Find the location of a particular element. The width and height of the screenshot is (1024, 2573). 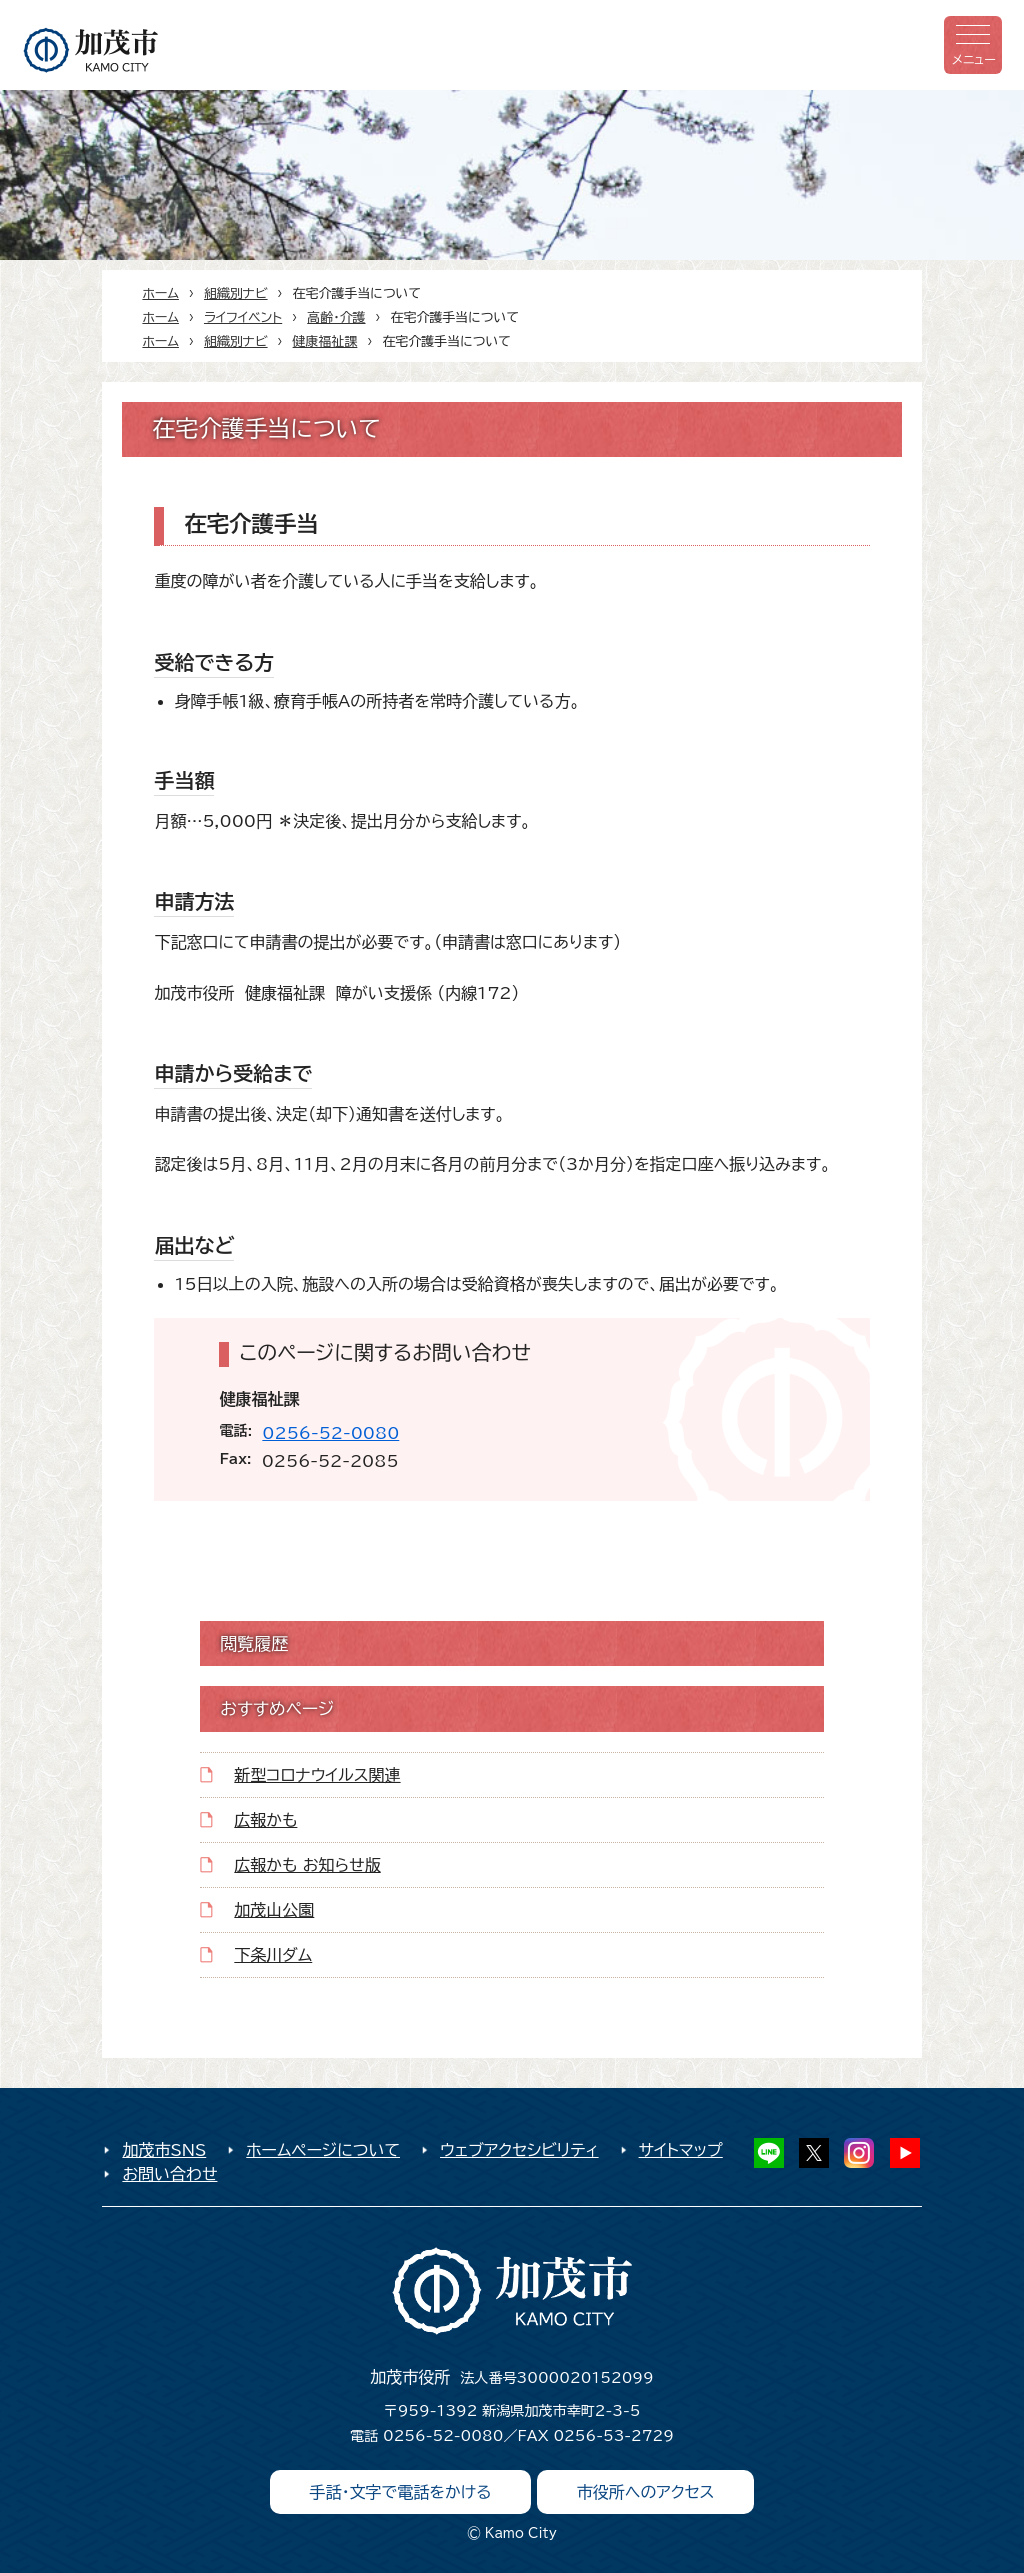

ウェブアクセシビリティ is located at coordinates (519, 2150).